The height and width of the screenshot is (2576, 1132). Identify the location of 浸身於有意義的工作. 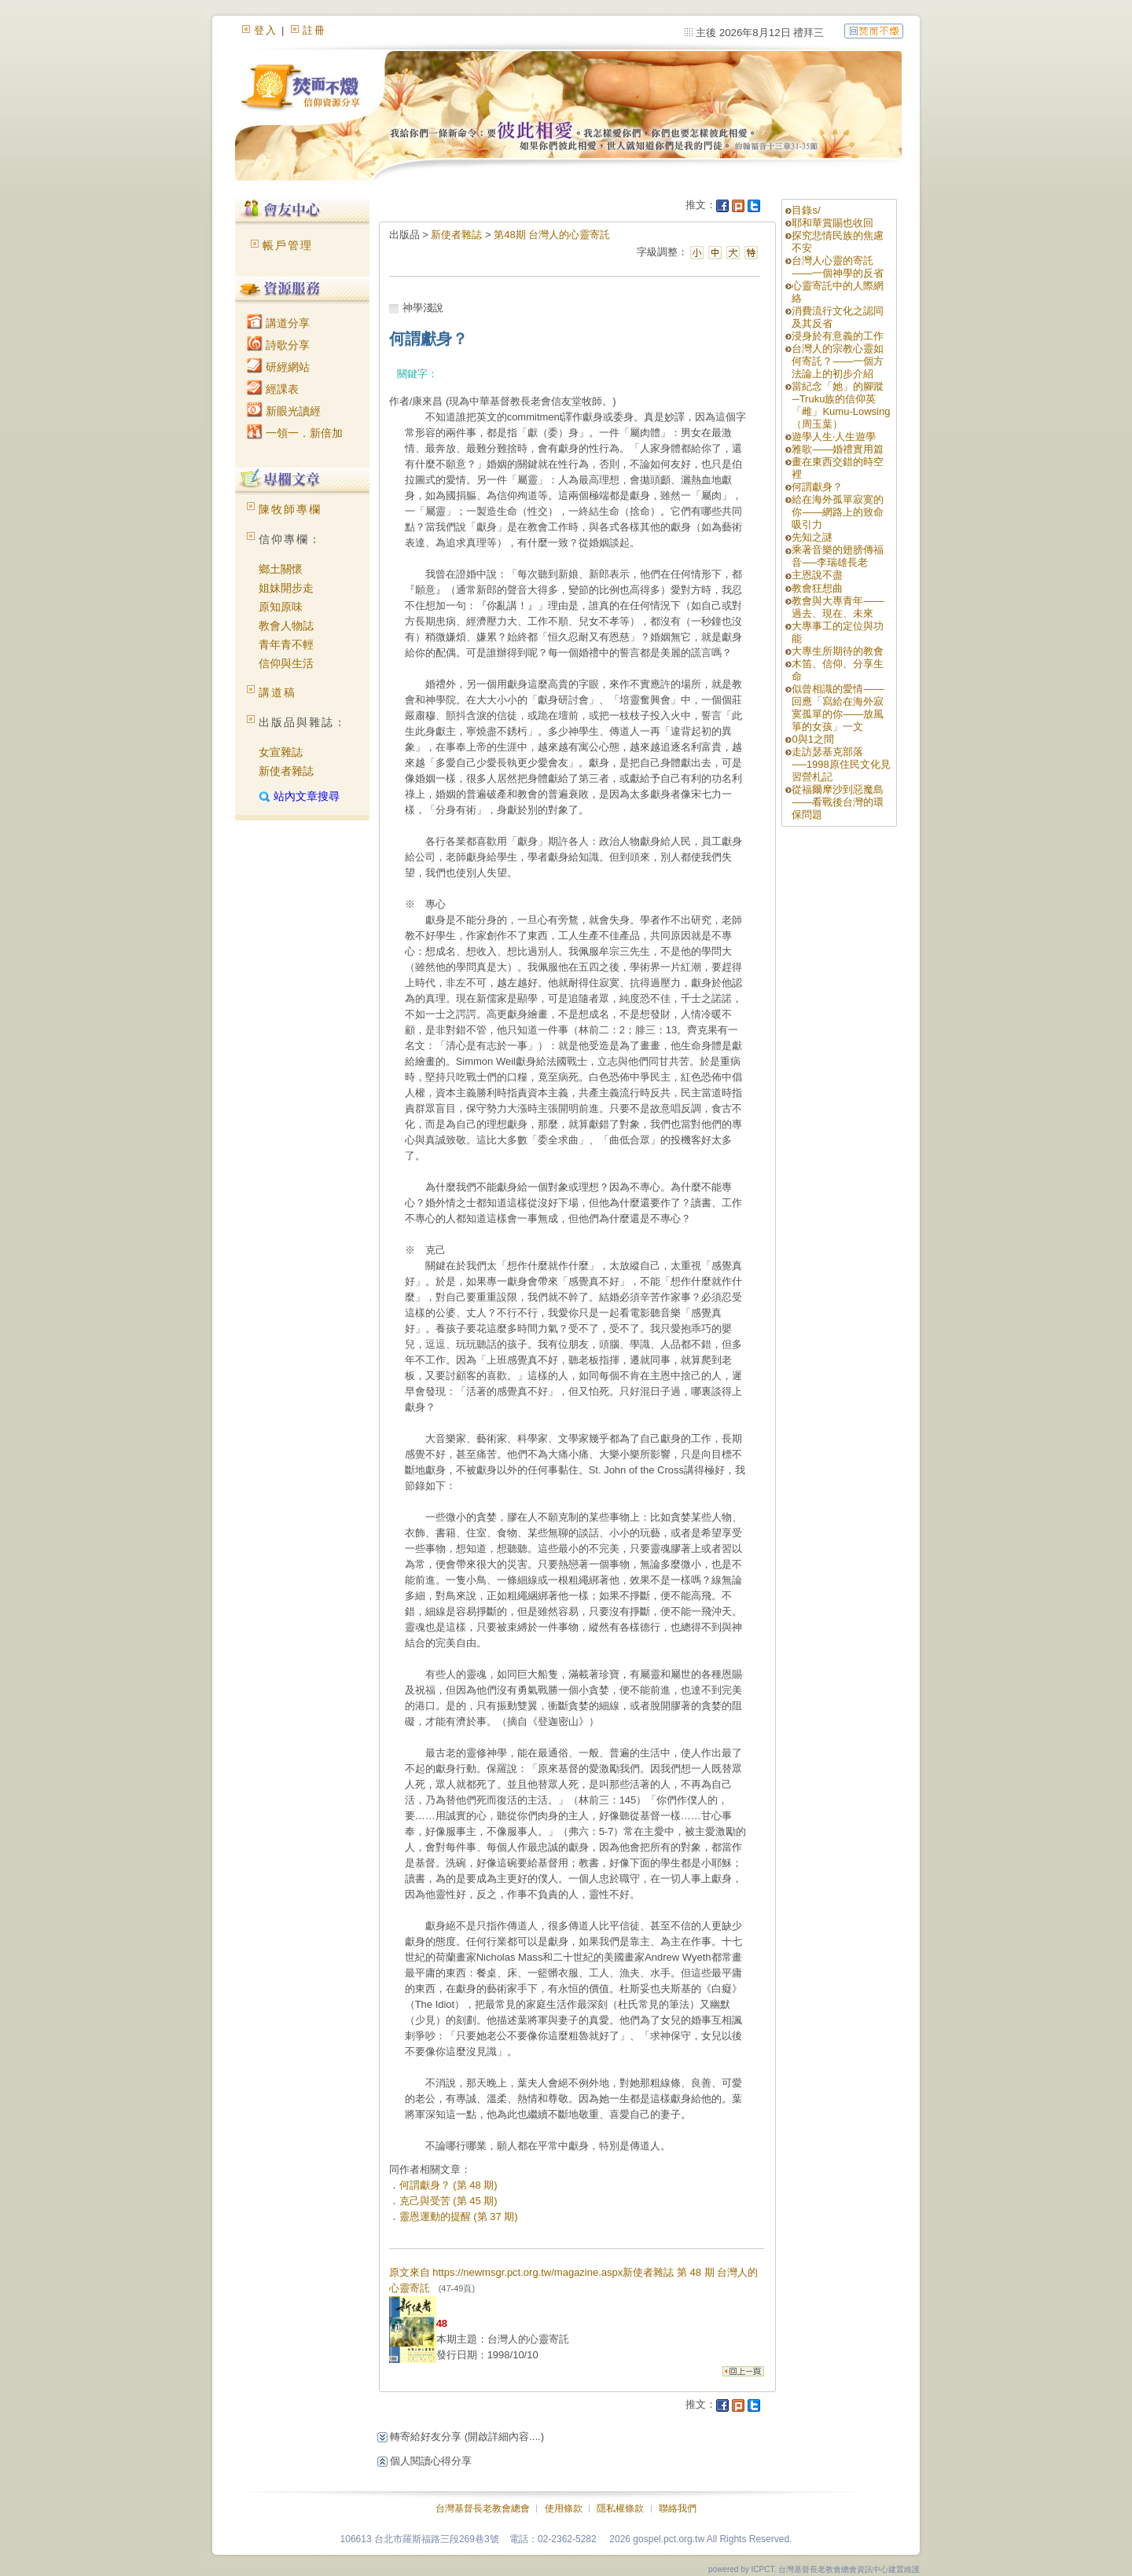
(838, 336).